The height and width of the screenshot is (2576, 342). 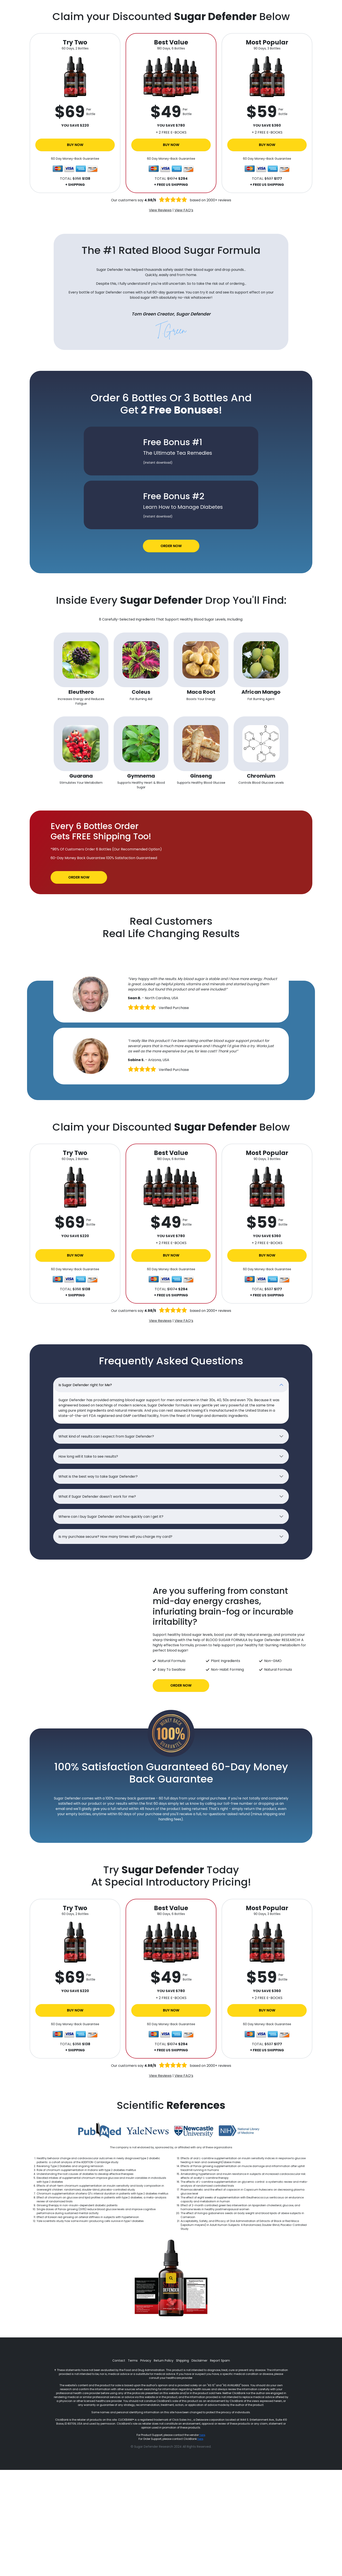 I want to click on Where can I buy Sugar Defender and how quickly can I get it?, so click(x=110, y=1621).